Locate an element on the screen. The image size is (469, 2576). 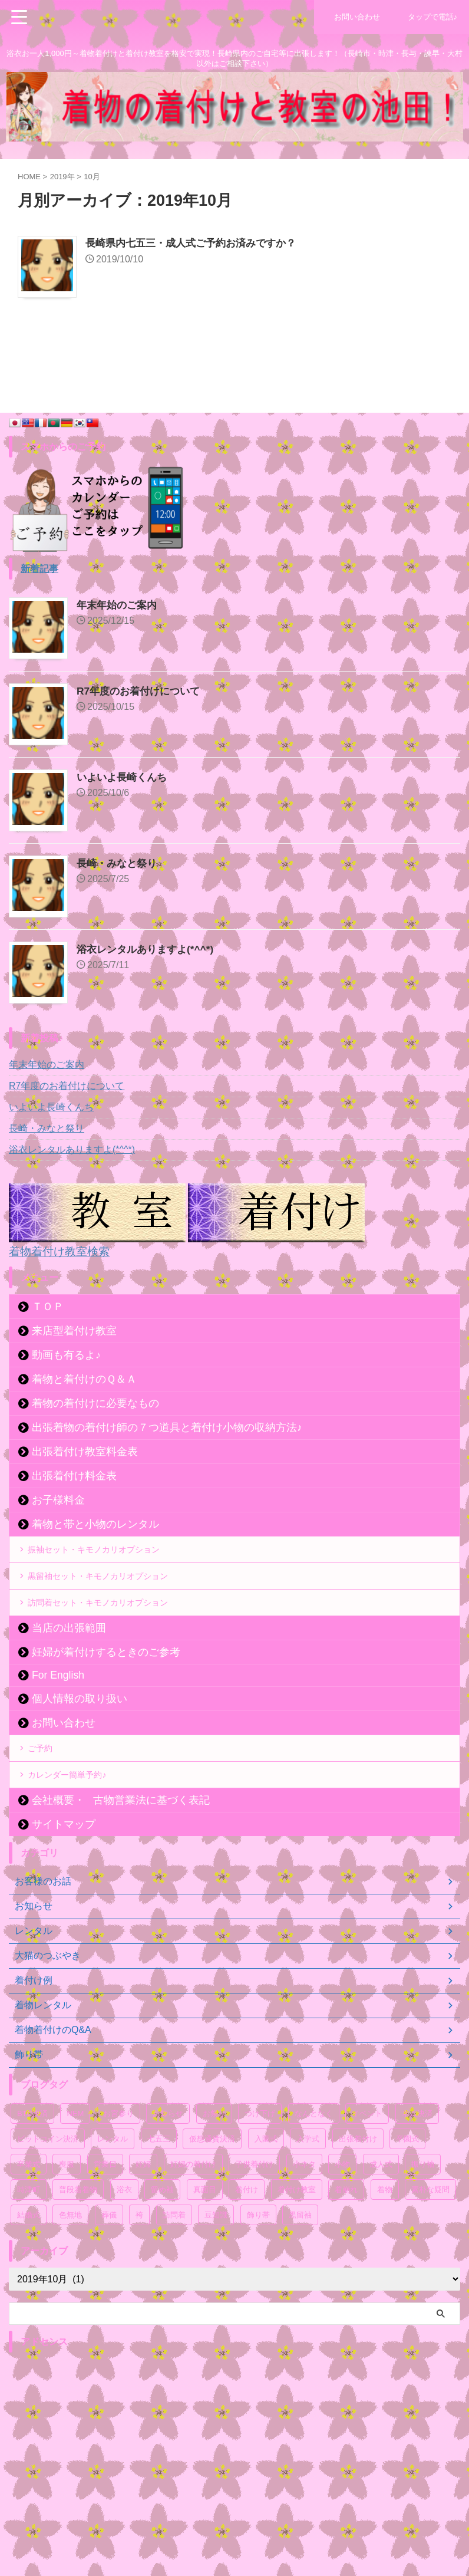
袴 [袴 (51個の項目)] is located at coordinates (139, 2249).